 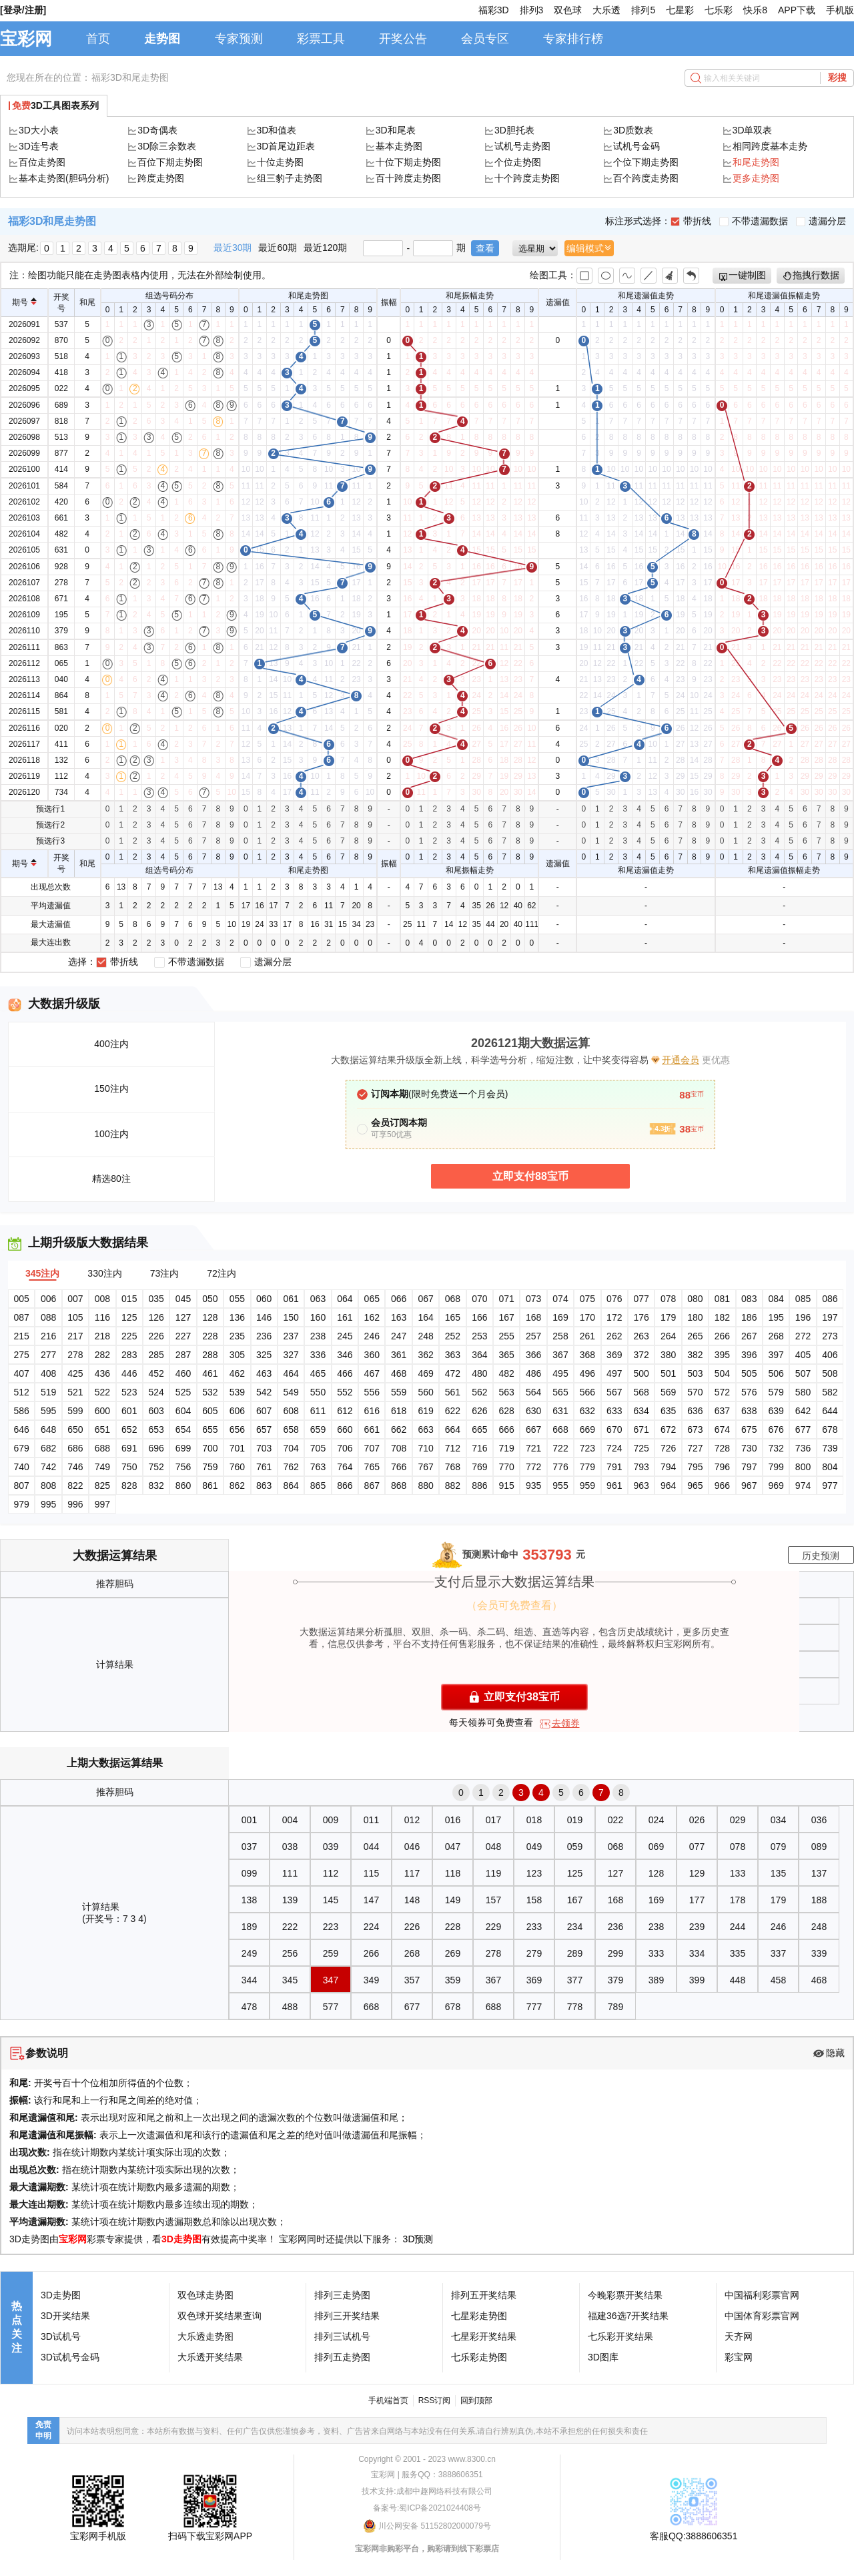 What do you see at coordinates (633, 130) in the screenshot?
I see `3D质数表` at bounding box center [633, 130].